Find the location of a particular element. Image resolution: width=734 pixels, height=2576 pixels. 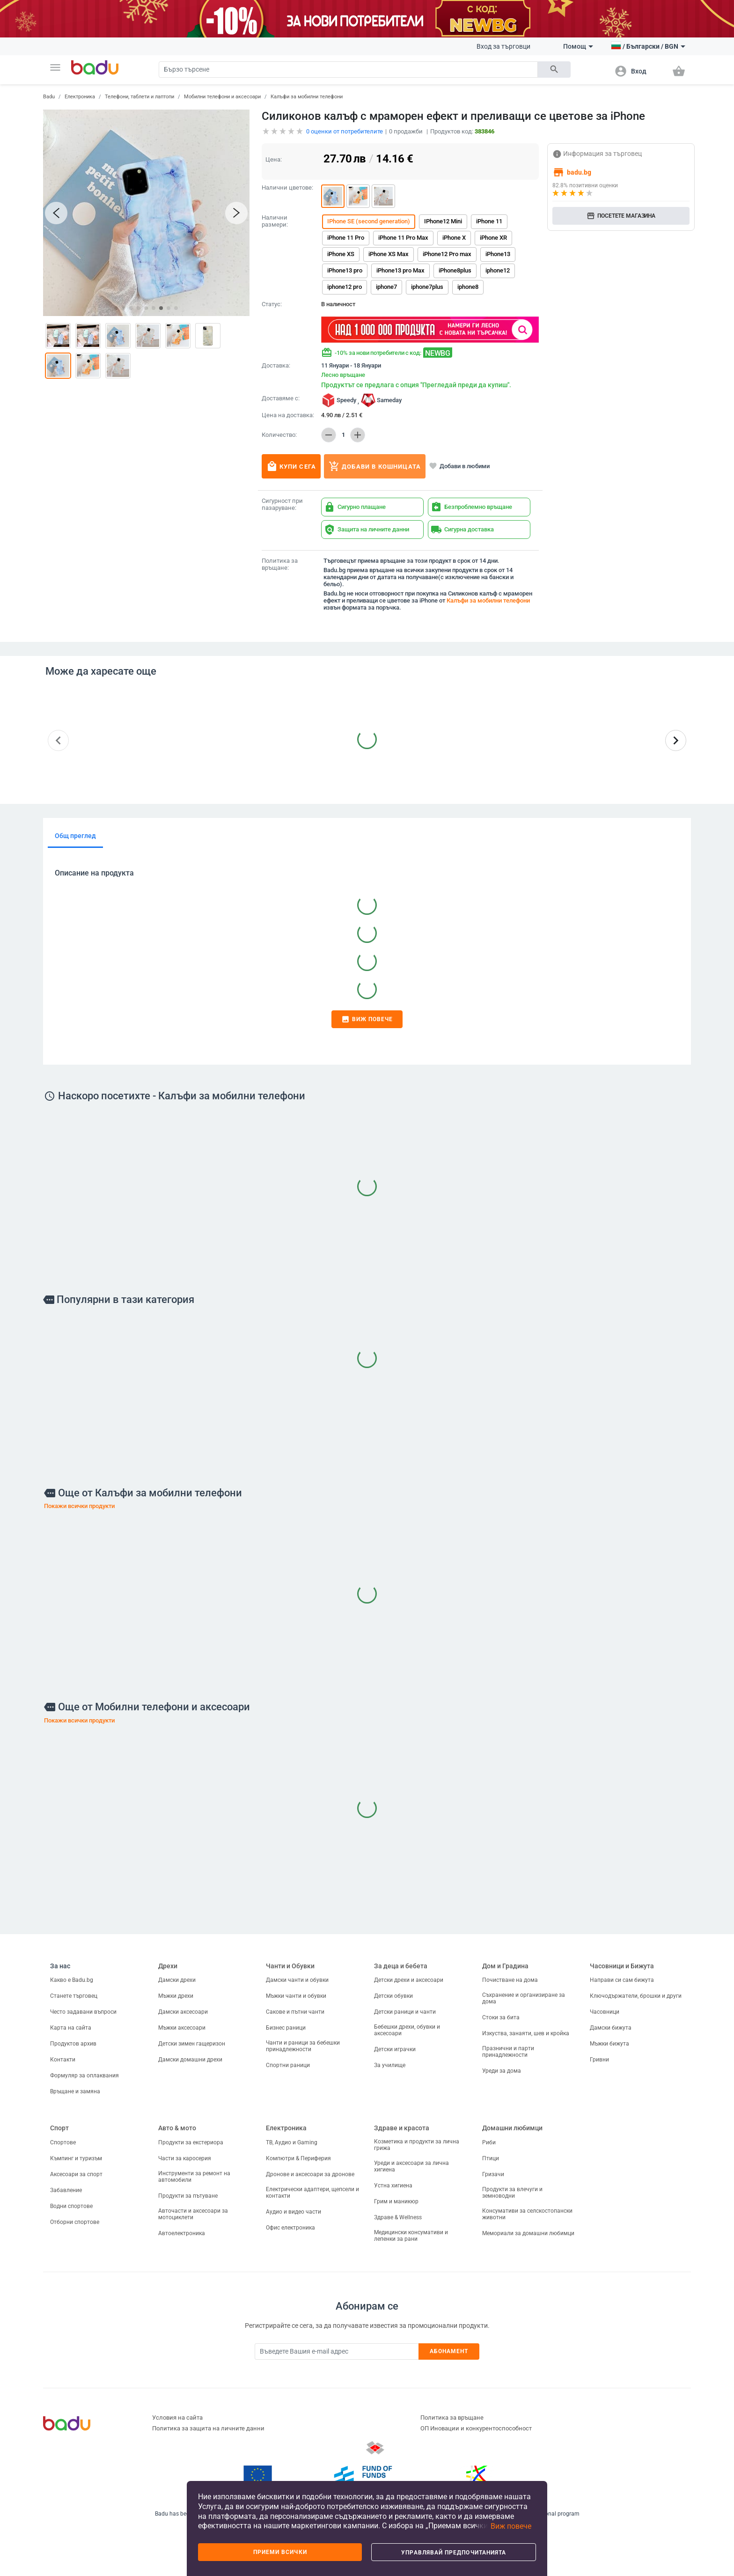

Абонамент is located at coordinates (449, 2351).